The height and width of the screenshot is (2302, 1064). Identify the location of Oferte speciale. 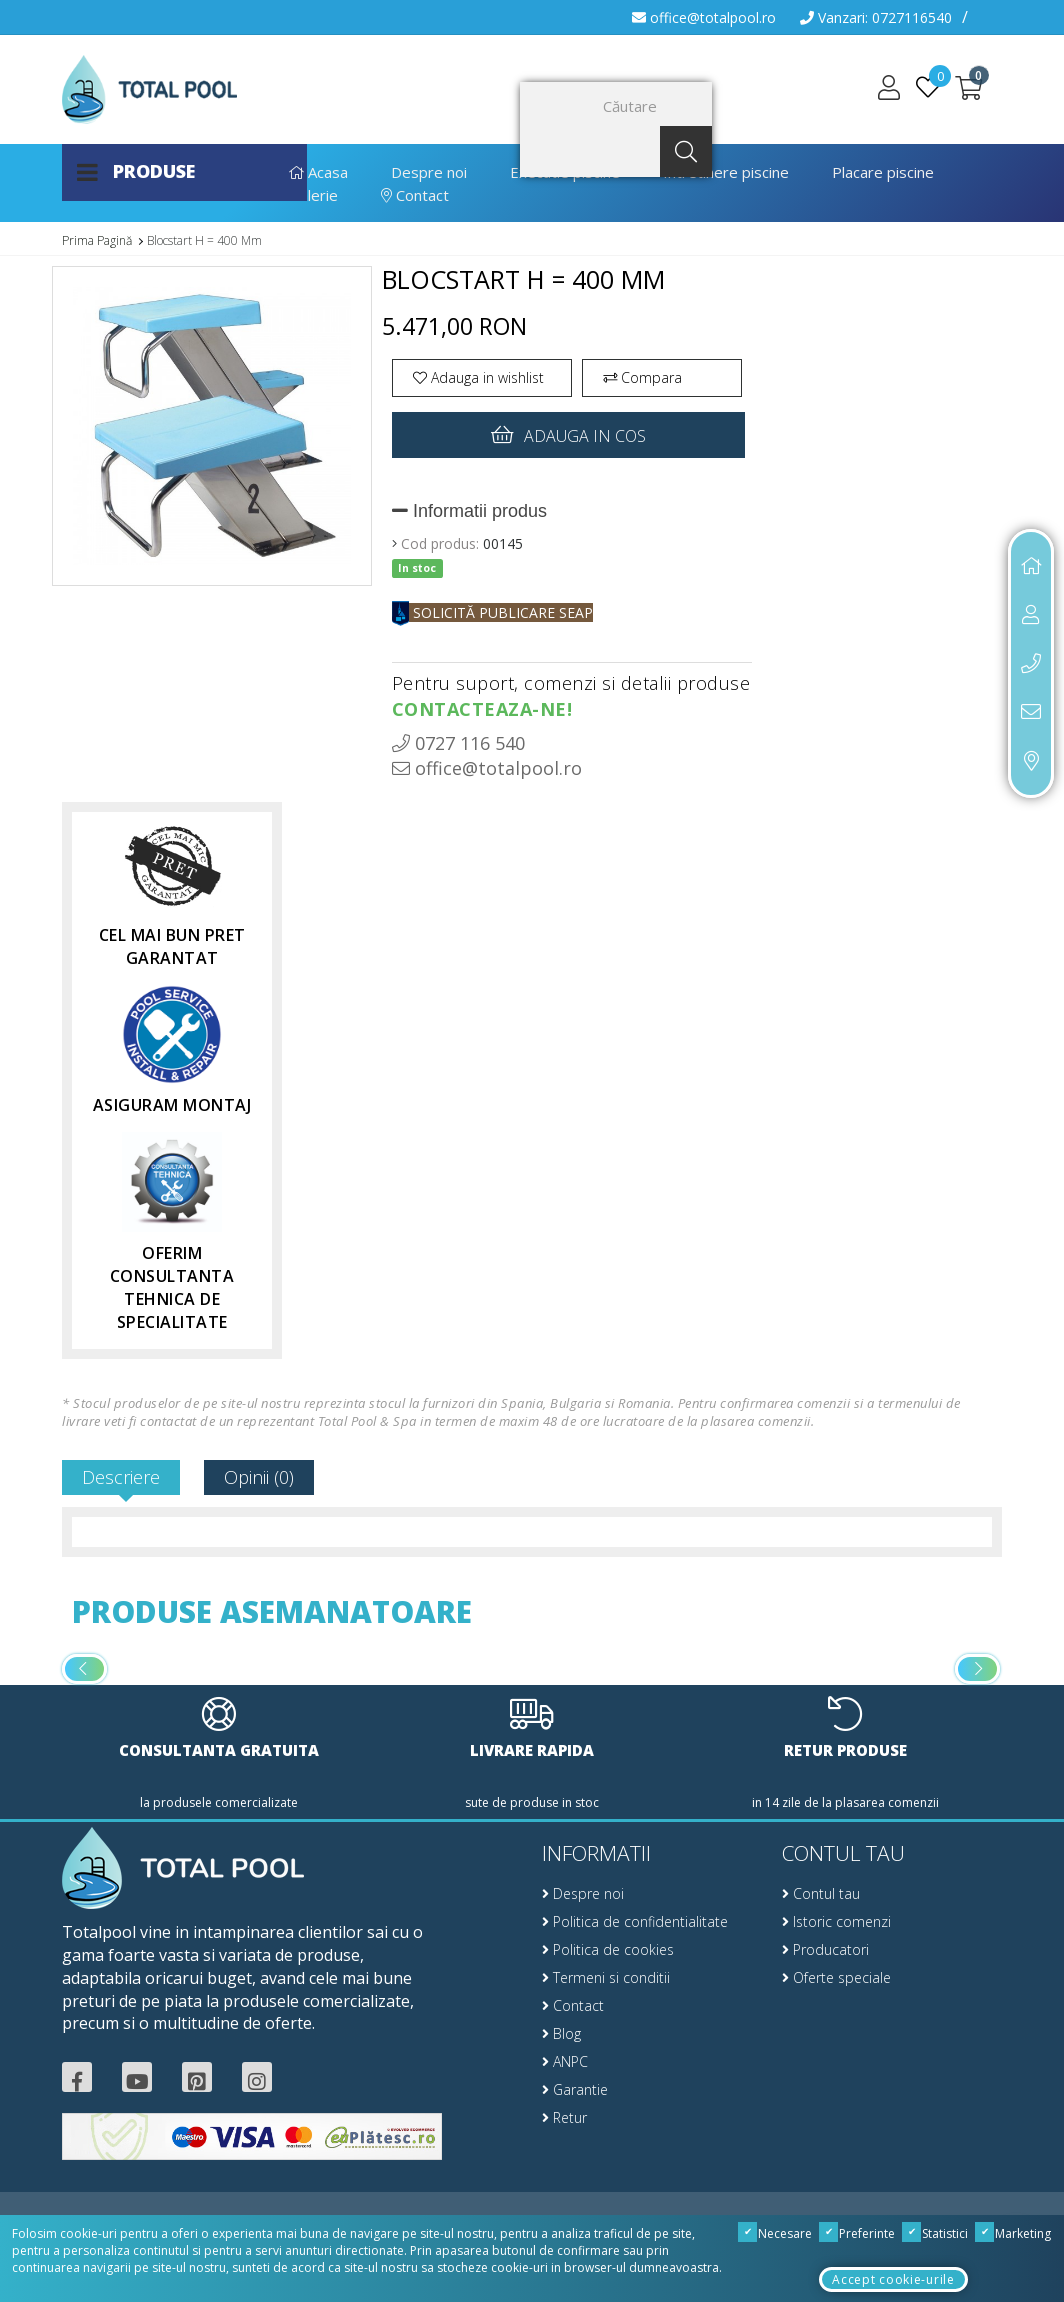
(836, 1977).